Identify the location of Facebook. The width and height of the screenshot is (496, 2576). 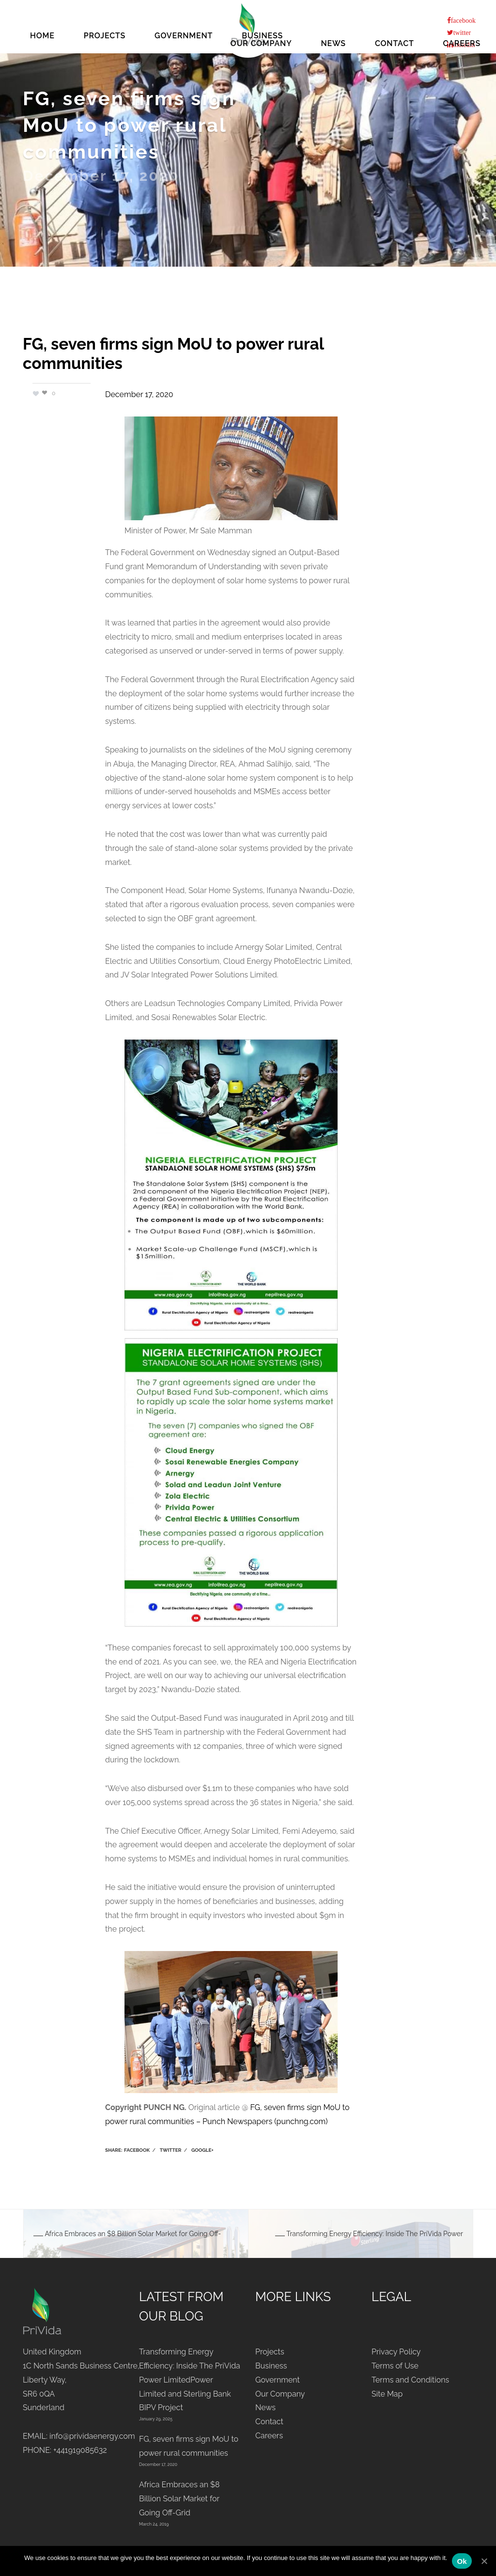
(137, 2150).